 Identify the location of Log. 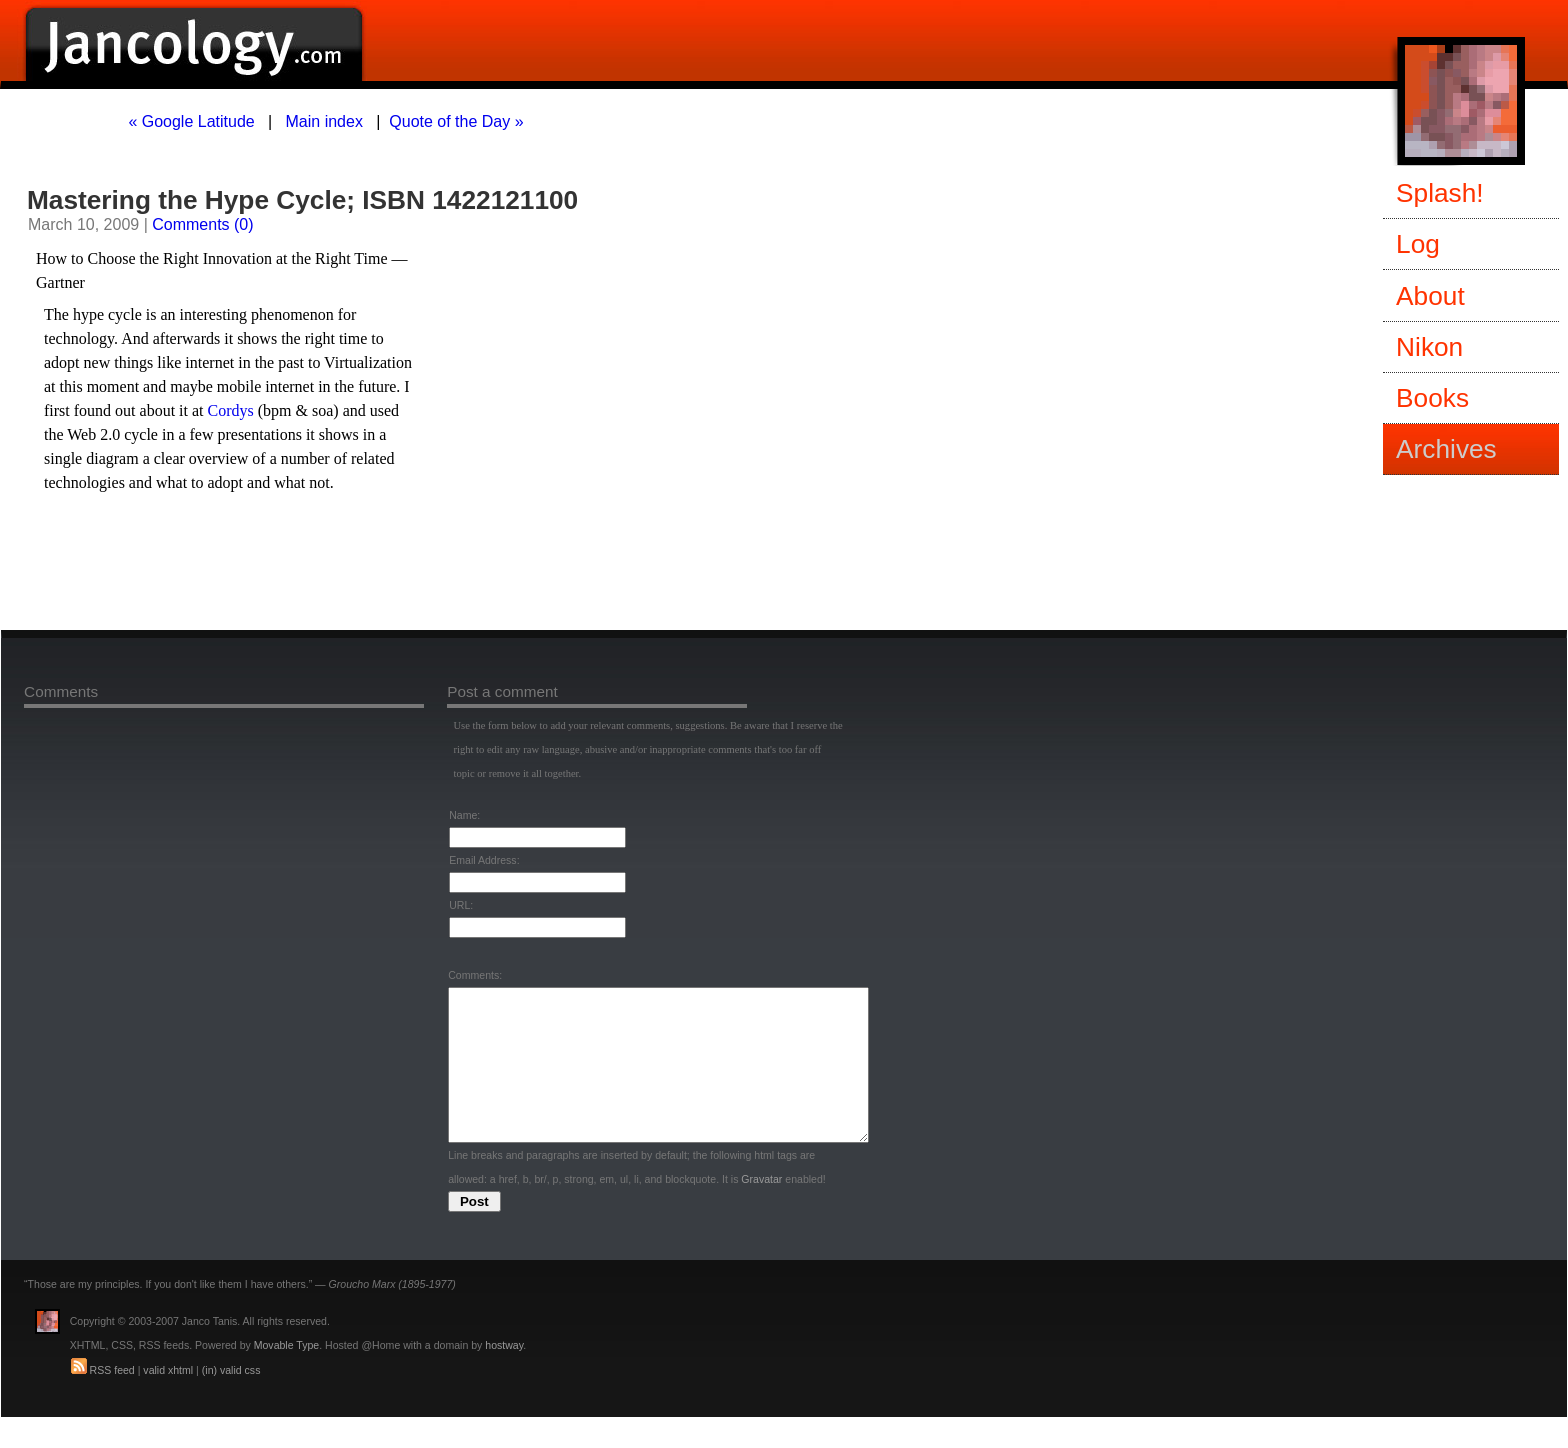
(1418, 244).